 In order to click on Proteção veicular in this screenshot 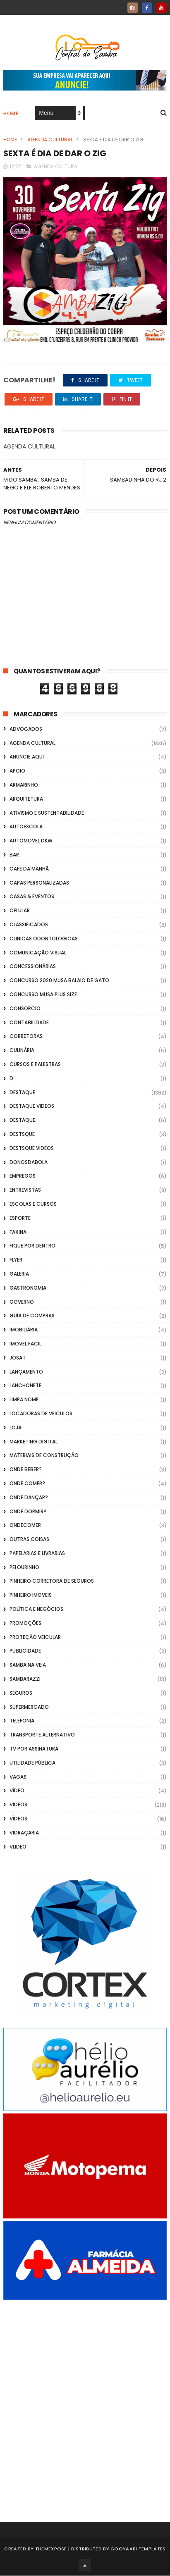, I will do `click(35, 1637)`.